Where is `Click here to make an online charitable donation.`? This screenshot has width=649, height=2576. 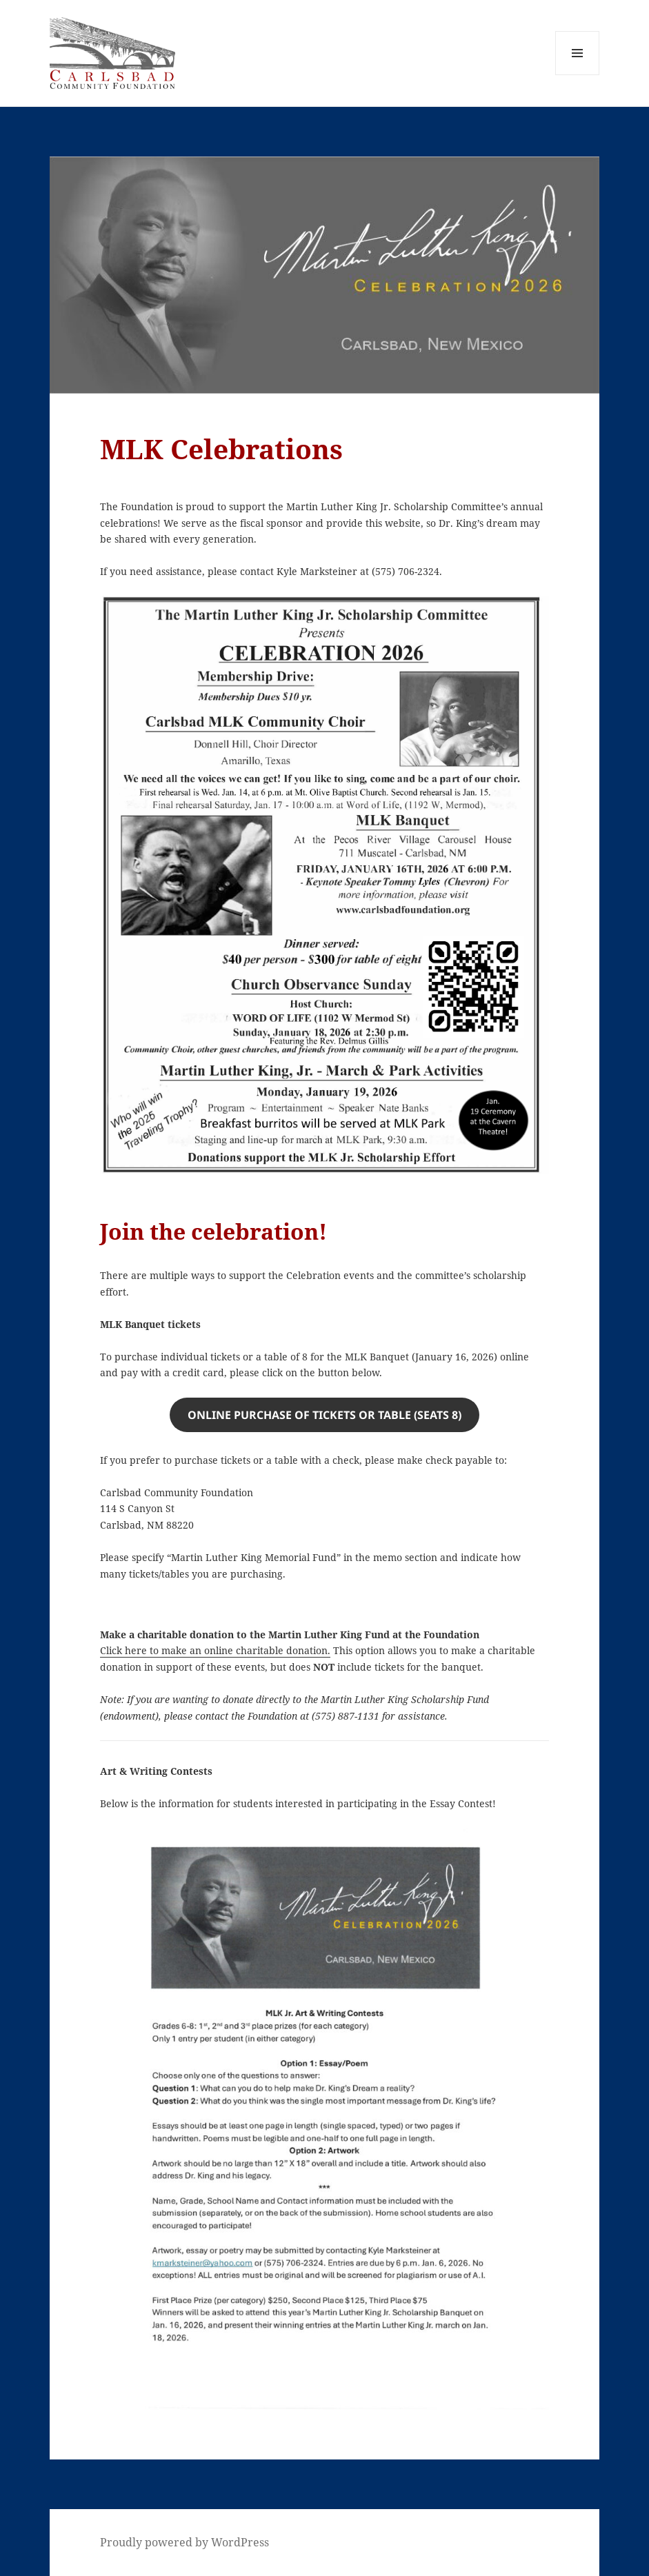
Click here to make an online charitable donation. is located at coordinates (215, 1650).